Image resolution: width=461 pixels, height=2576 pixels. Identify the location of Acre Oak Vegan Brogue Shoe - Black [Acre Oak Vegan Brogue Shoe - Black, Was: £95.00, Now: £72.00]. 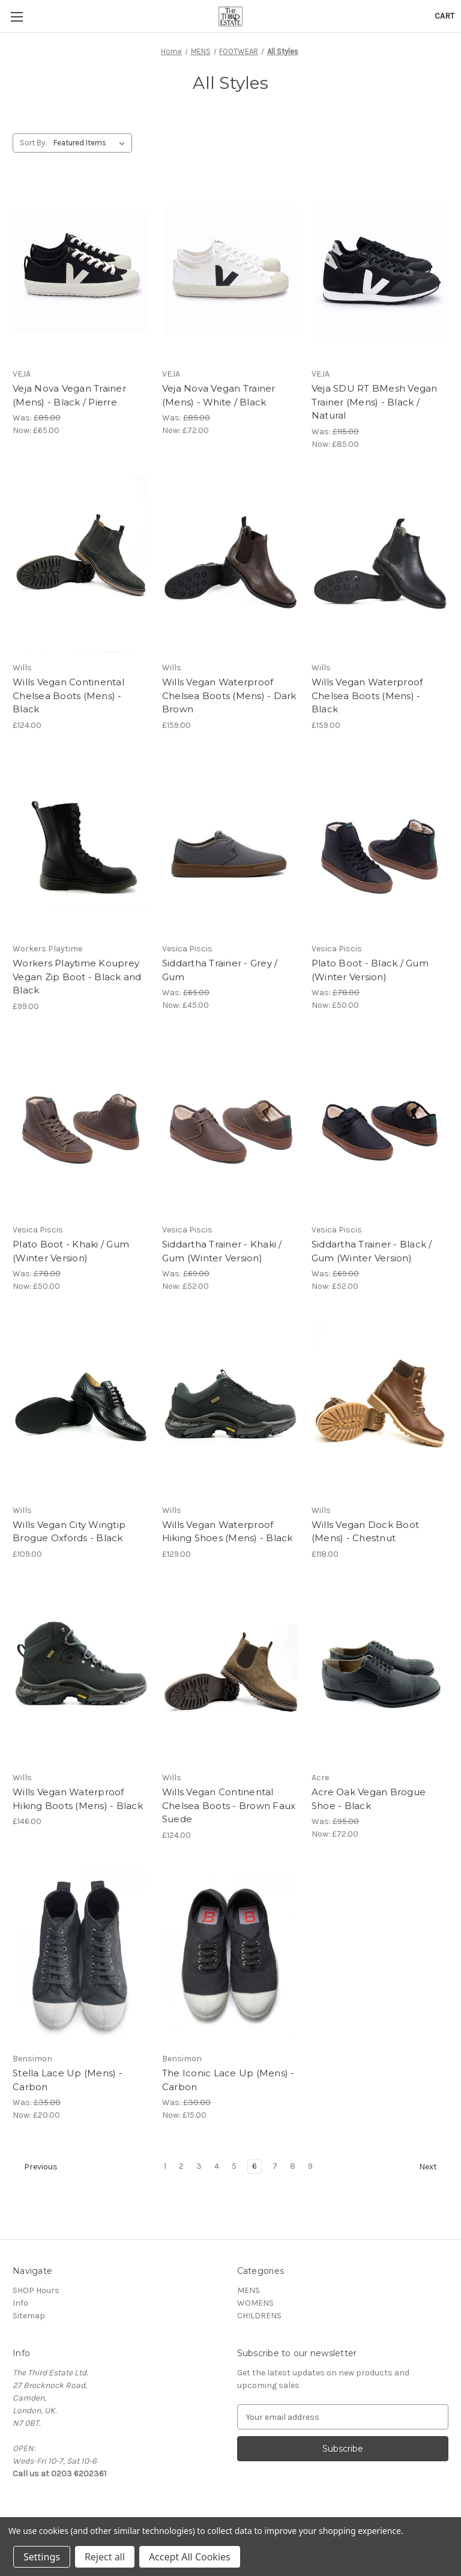
(369, 1798).